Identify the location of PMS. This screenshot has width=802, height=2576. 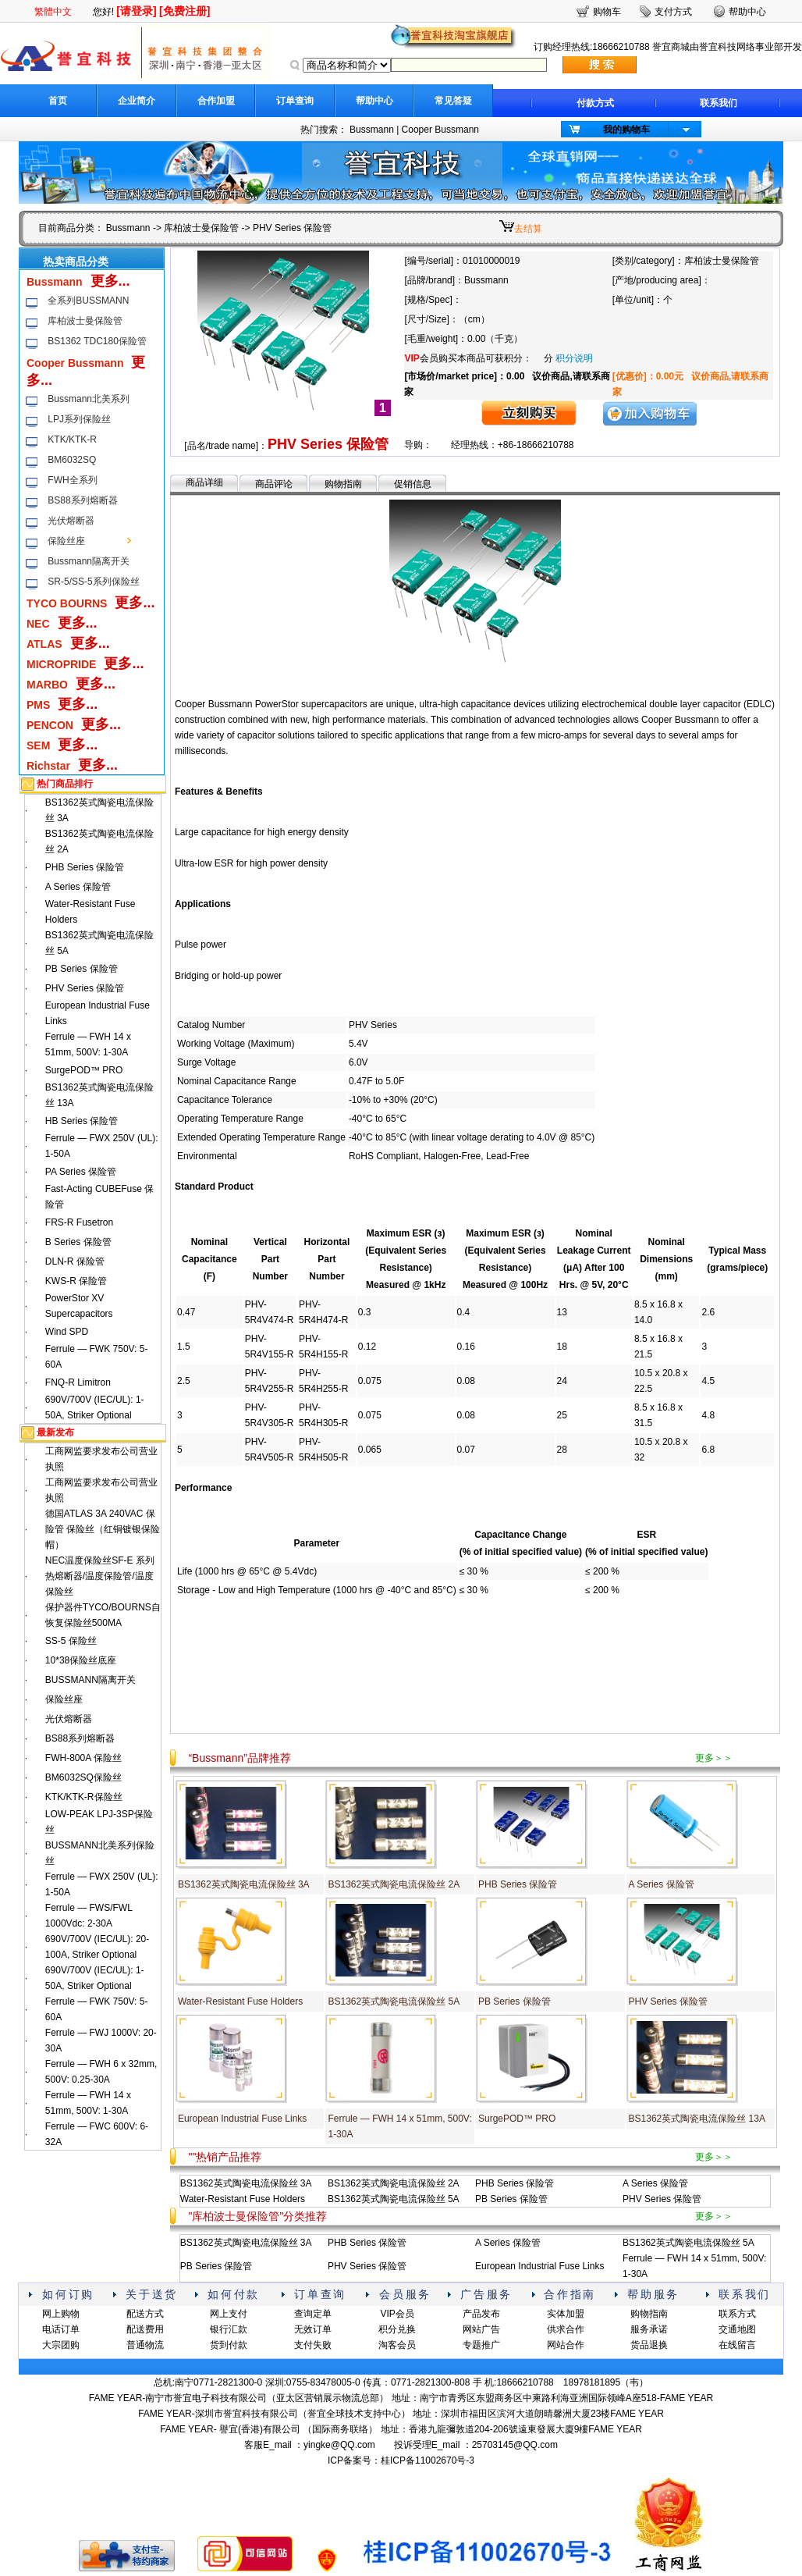
(38, 705).